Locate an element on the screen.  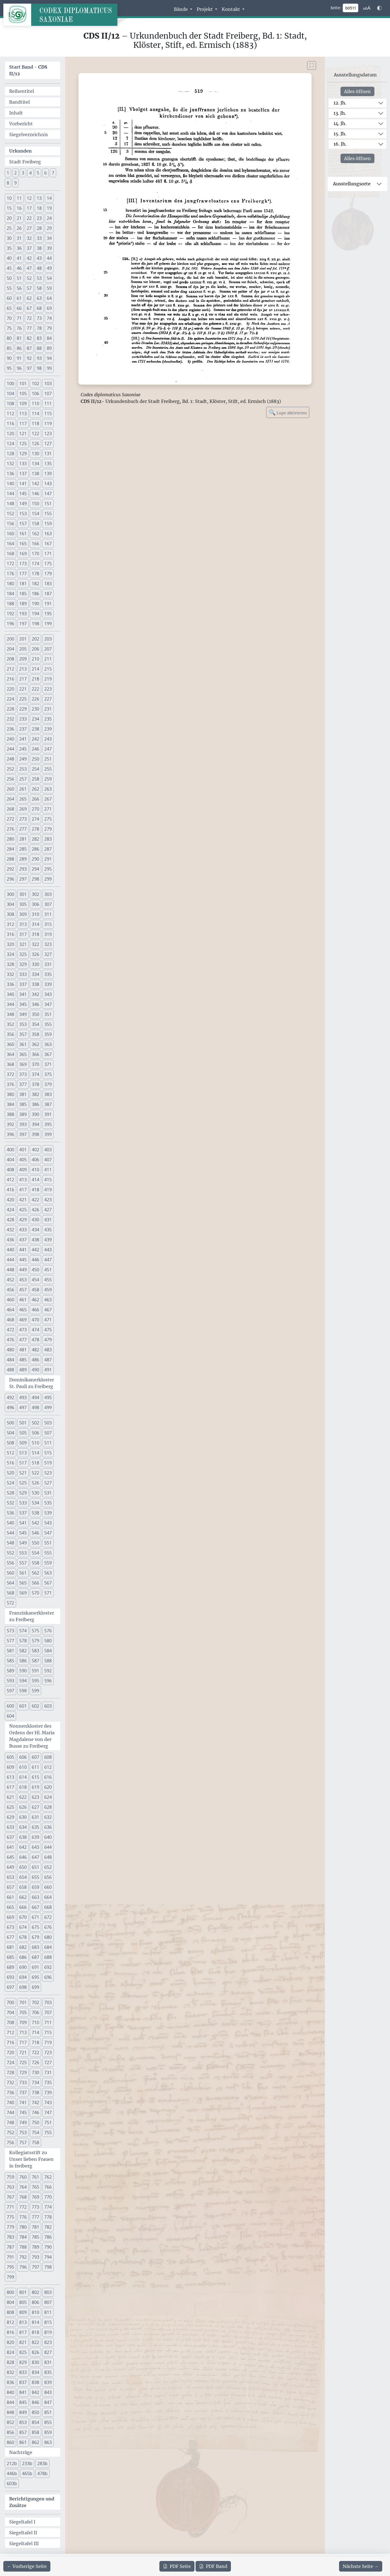
772 [button] is located at coordinates (23, 2207).